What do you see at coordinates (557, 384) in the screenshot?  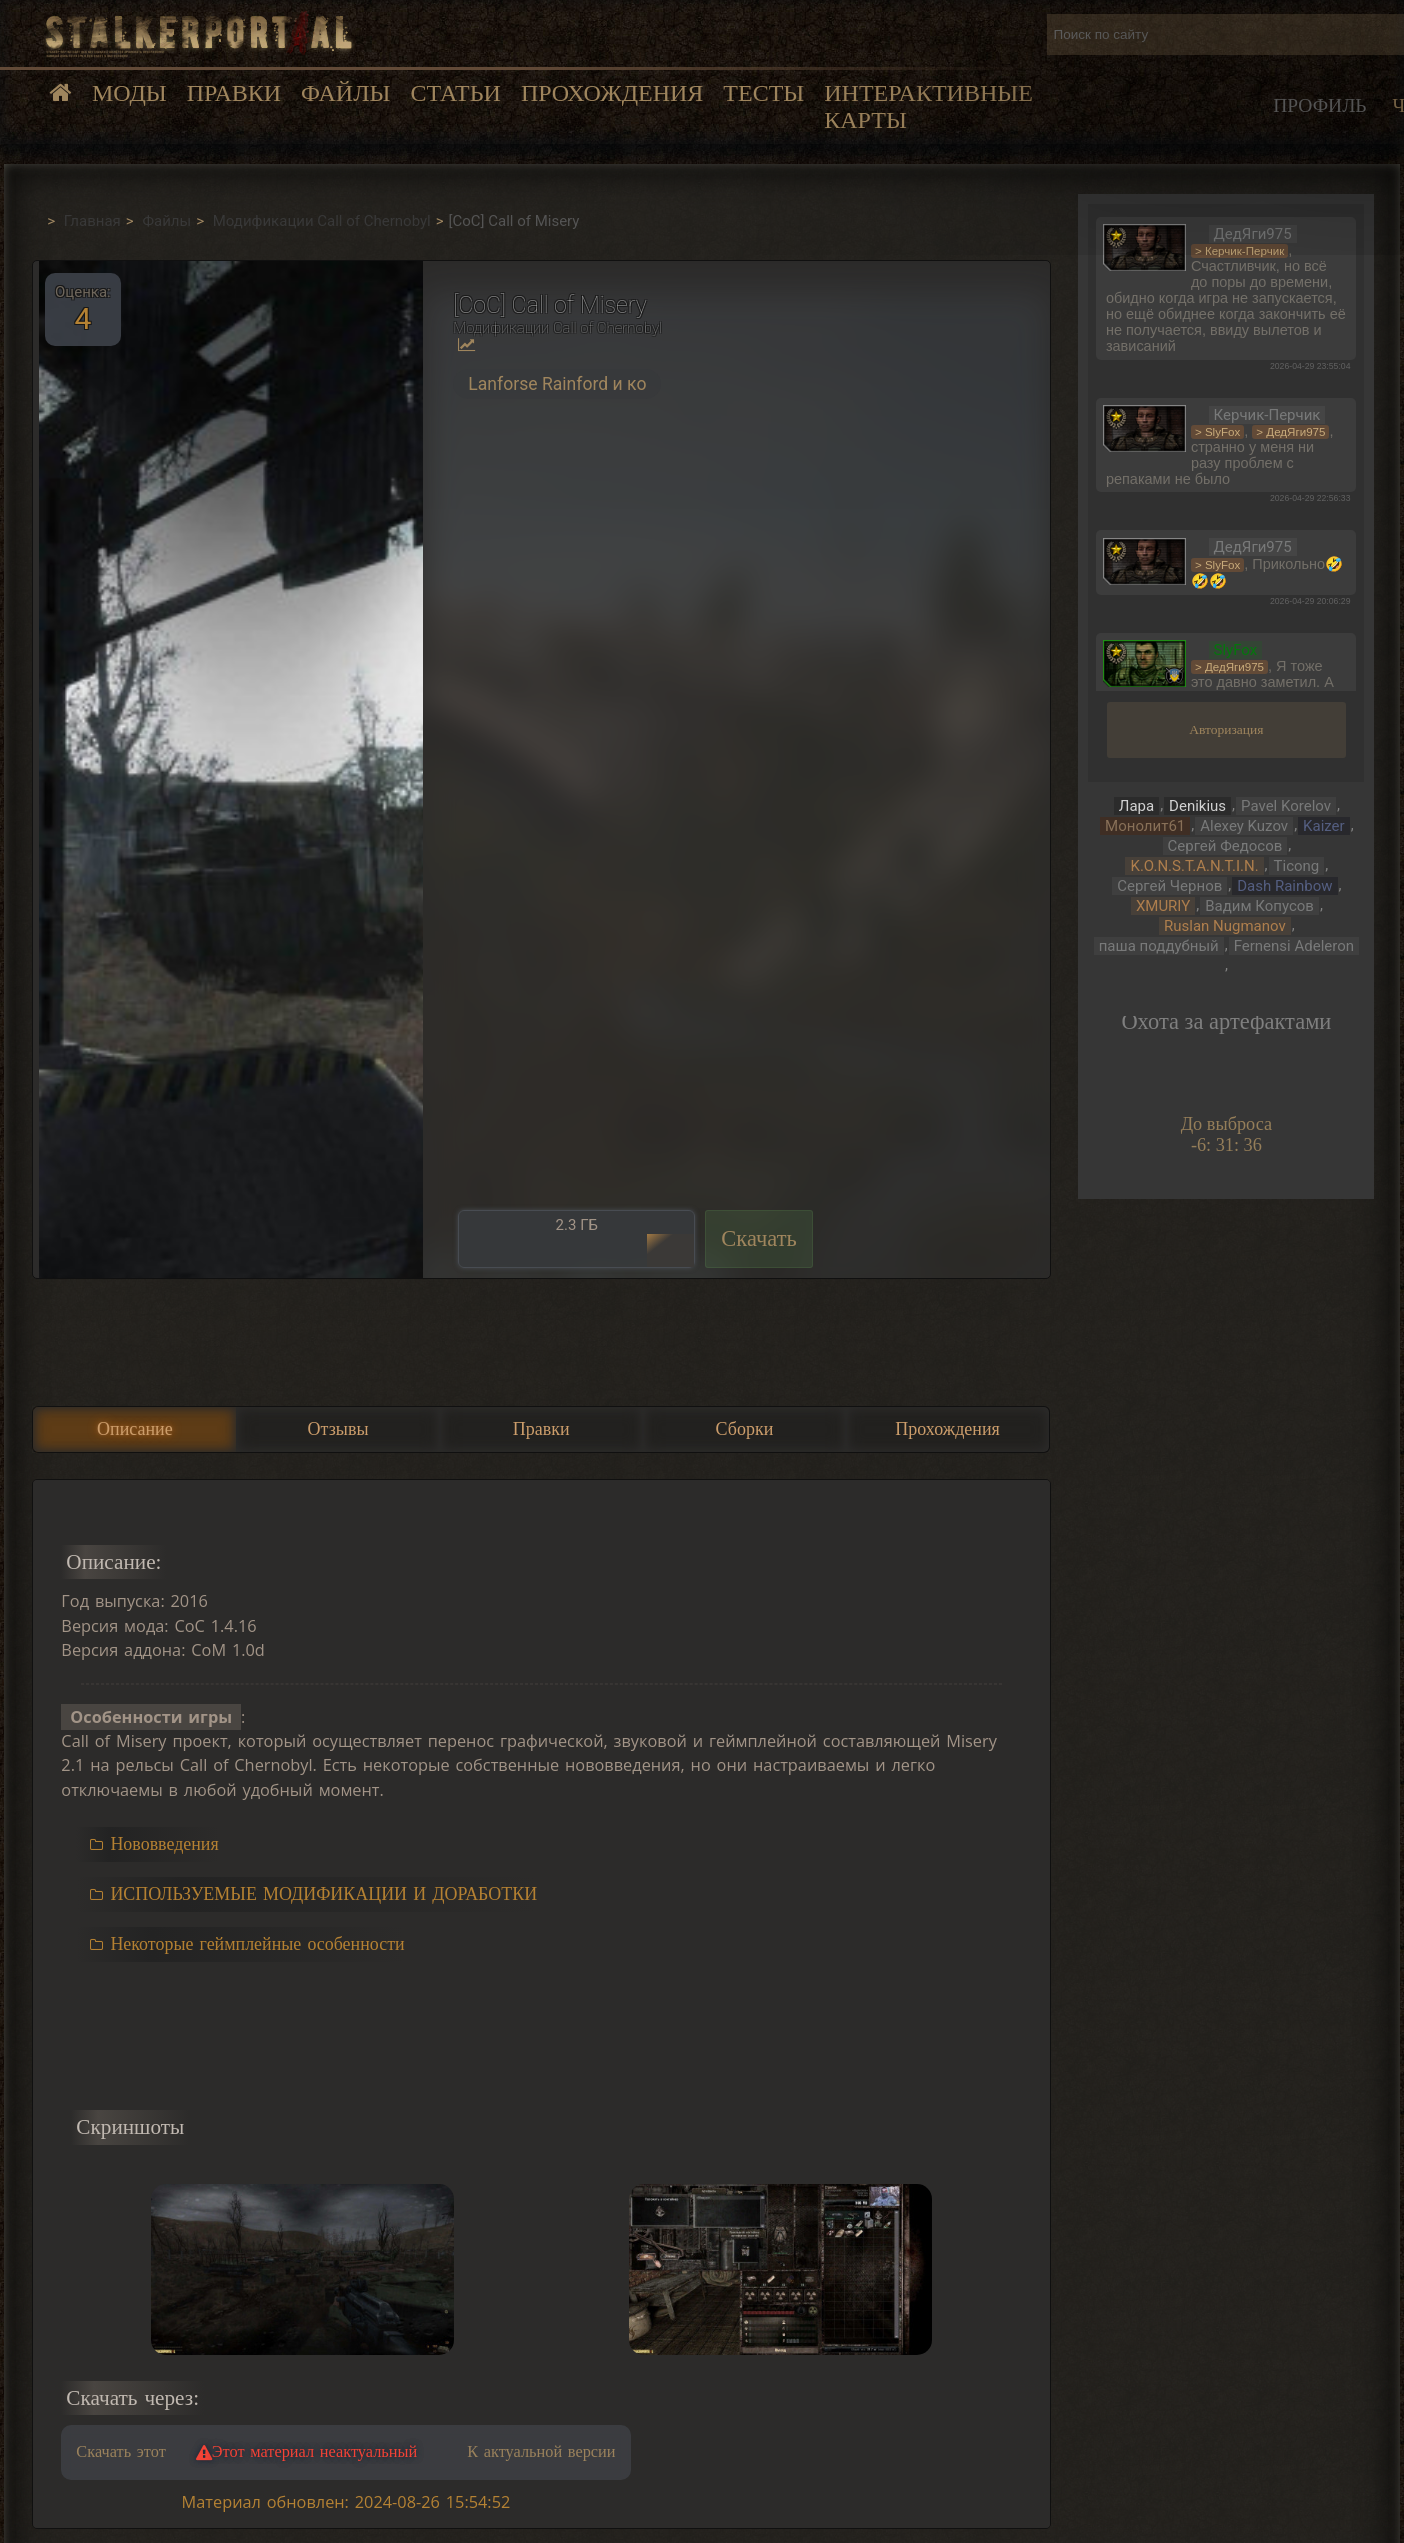 I see `Lanforse Rainford и ко` at bounding box center [557, 384].